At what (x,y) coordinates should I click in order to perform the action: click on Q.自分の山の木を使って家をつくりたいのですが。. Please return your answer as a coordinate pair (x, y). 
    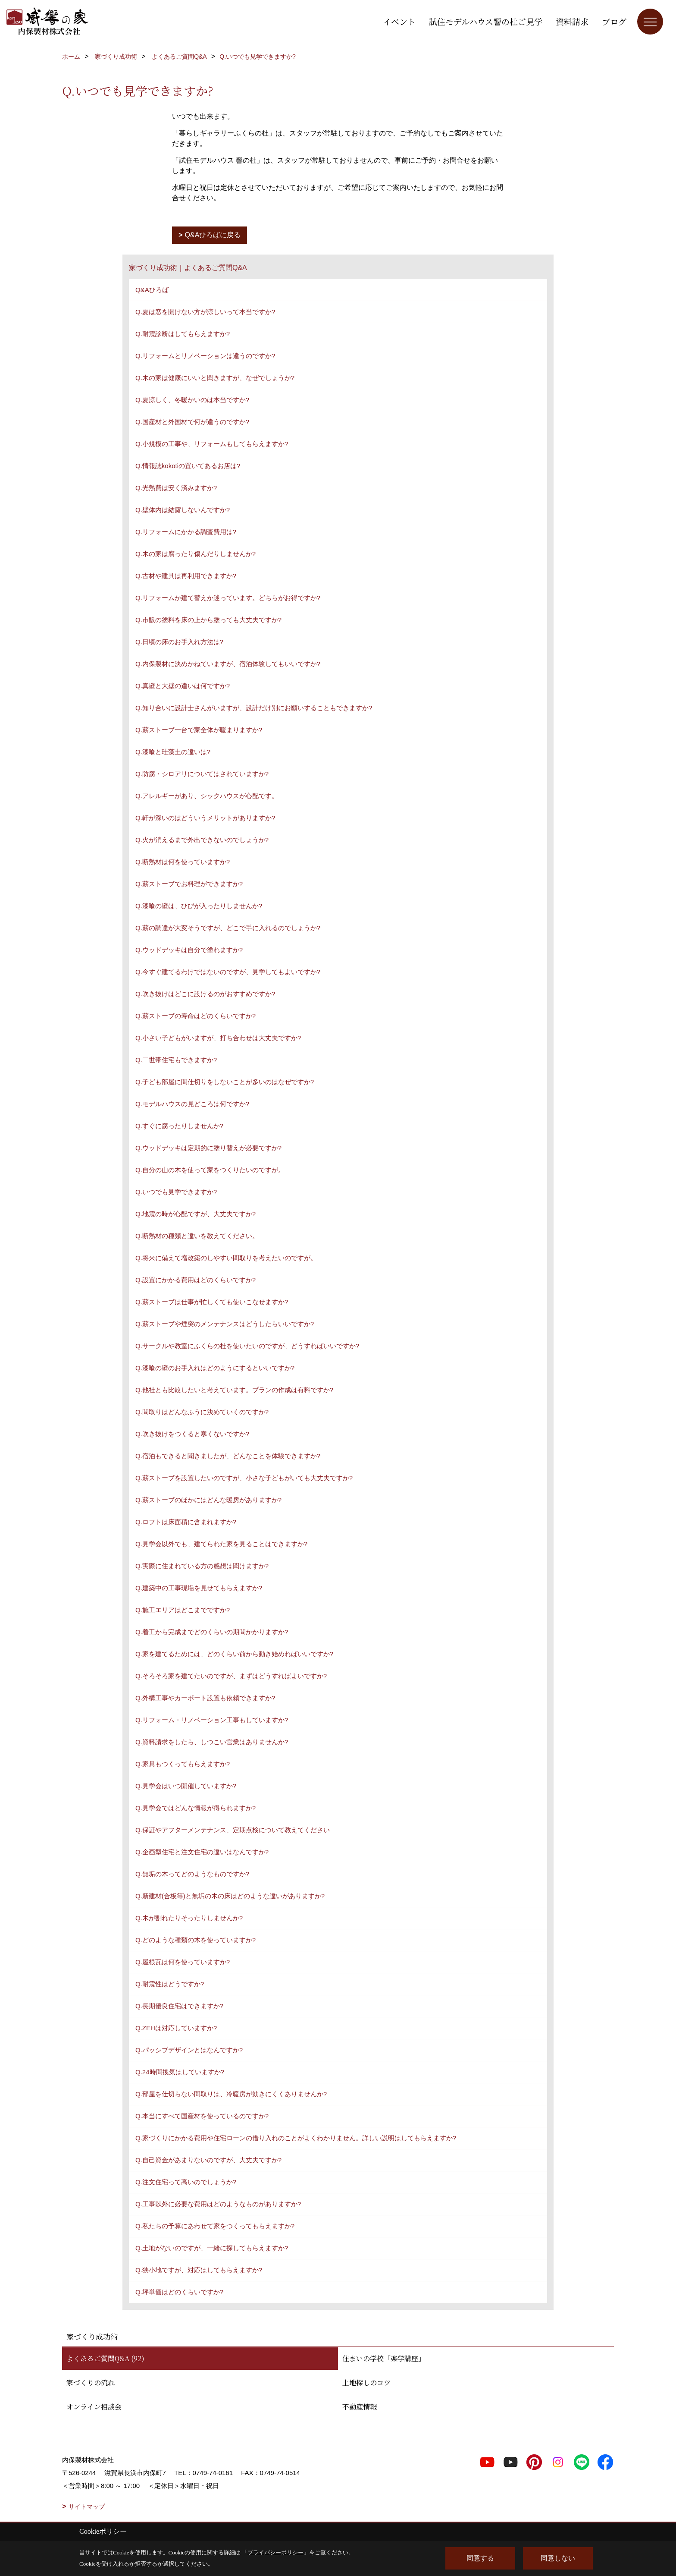
    Looking at the image, I should click on (210, 1169).